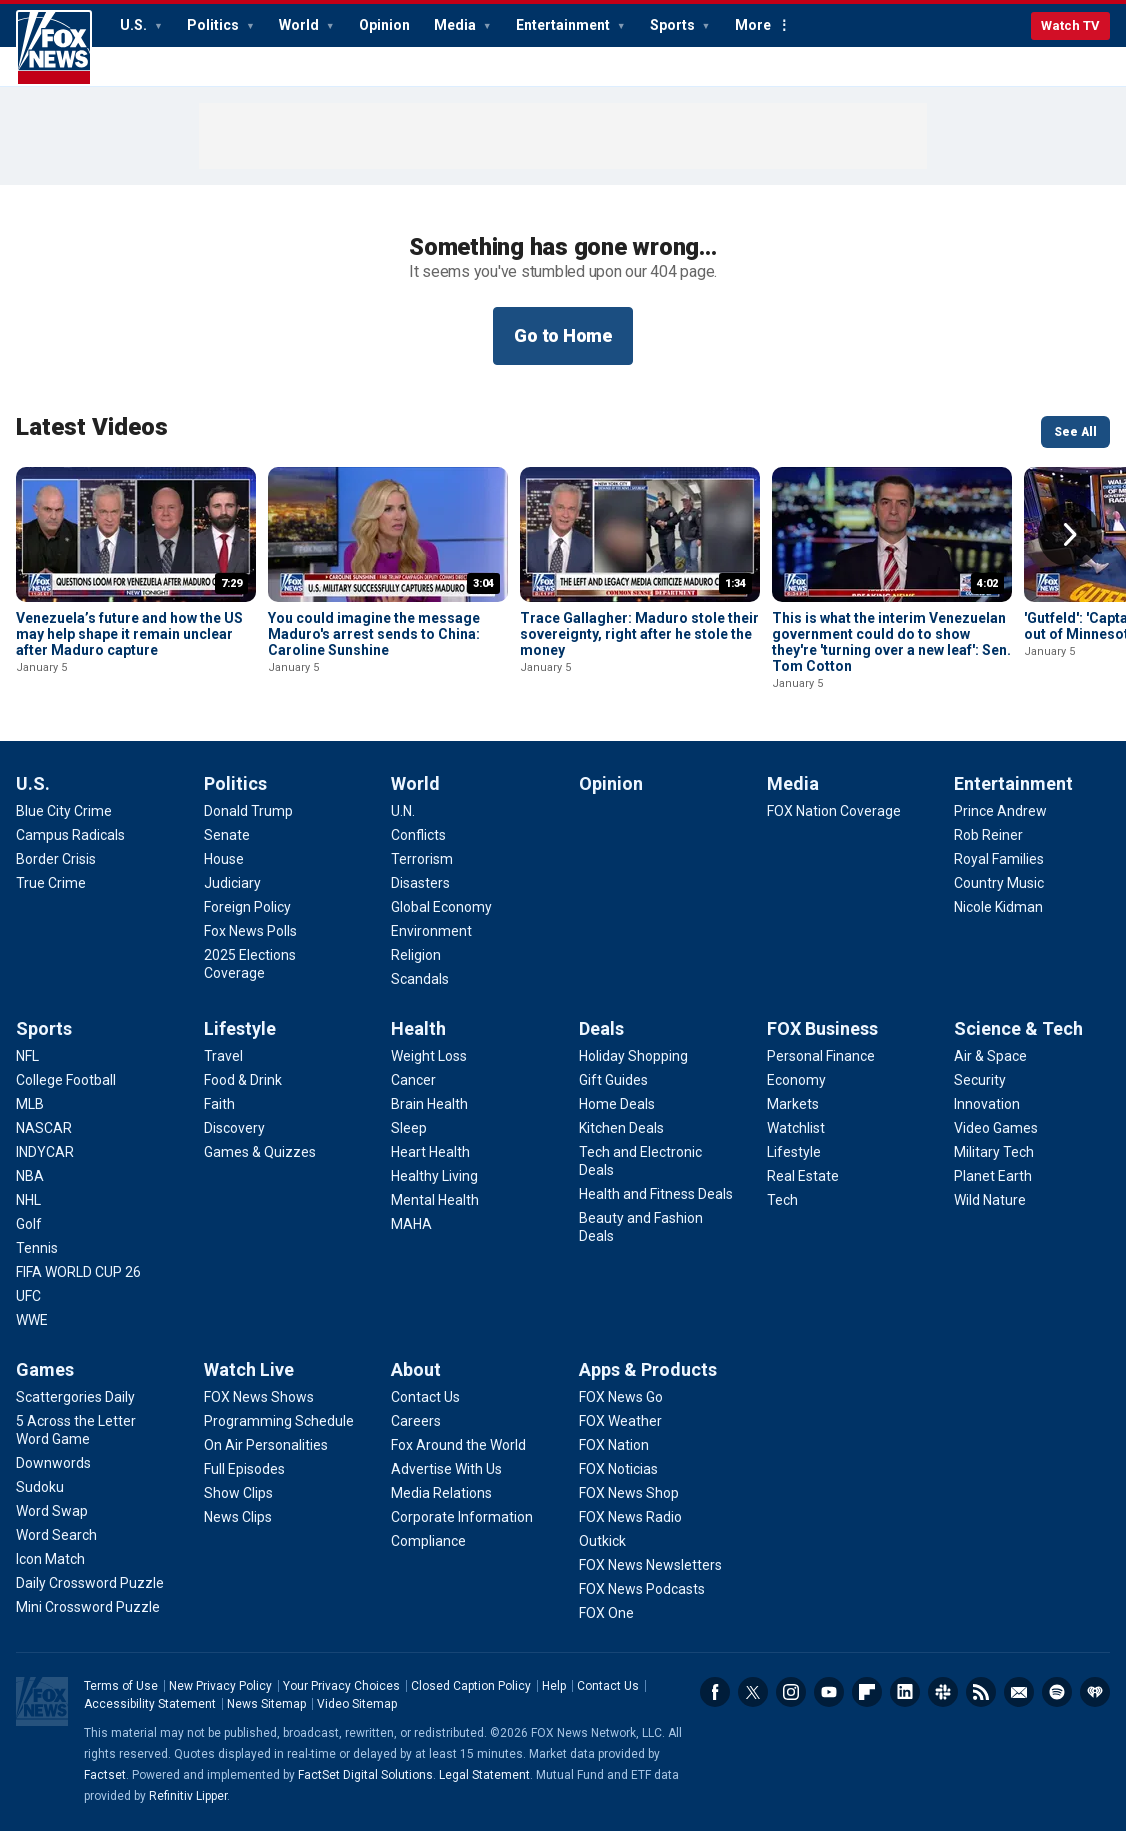  I want to click on [About - Compliance], so click(428, 1541).